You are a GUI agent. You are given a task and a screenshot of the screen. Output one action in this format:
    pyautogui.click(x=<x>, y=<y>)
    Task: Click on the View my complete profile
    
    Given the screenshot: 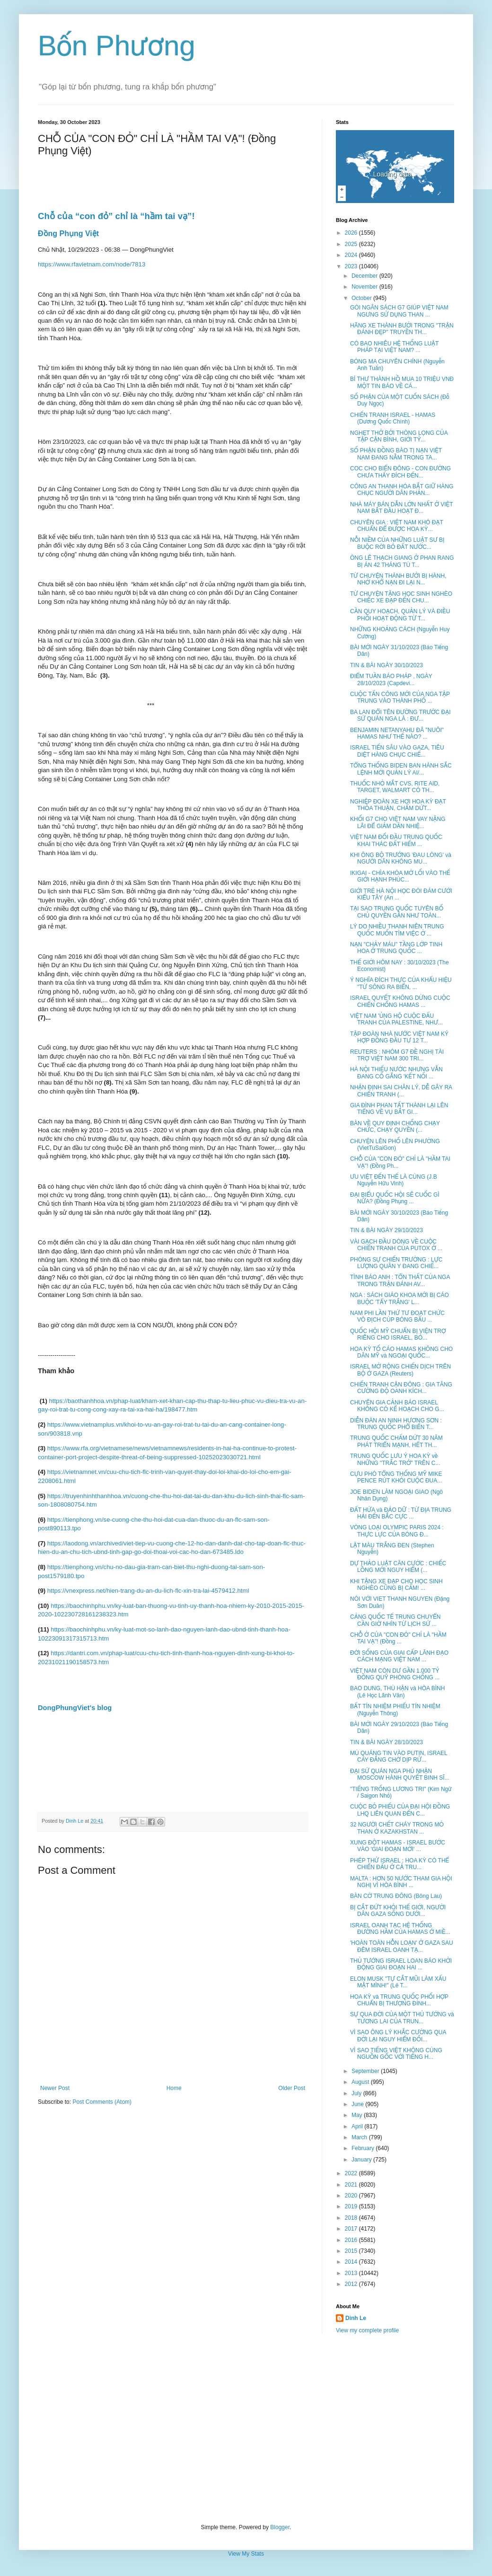 What is the action you would take?
    pyautogui.click(x=367, y=2330)
    